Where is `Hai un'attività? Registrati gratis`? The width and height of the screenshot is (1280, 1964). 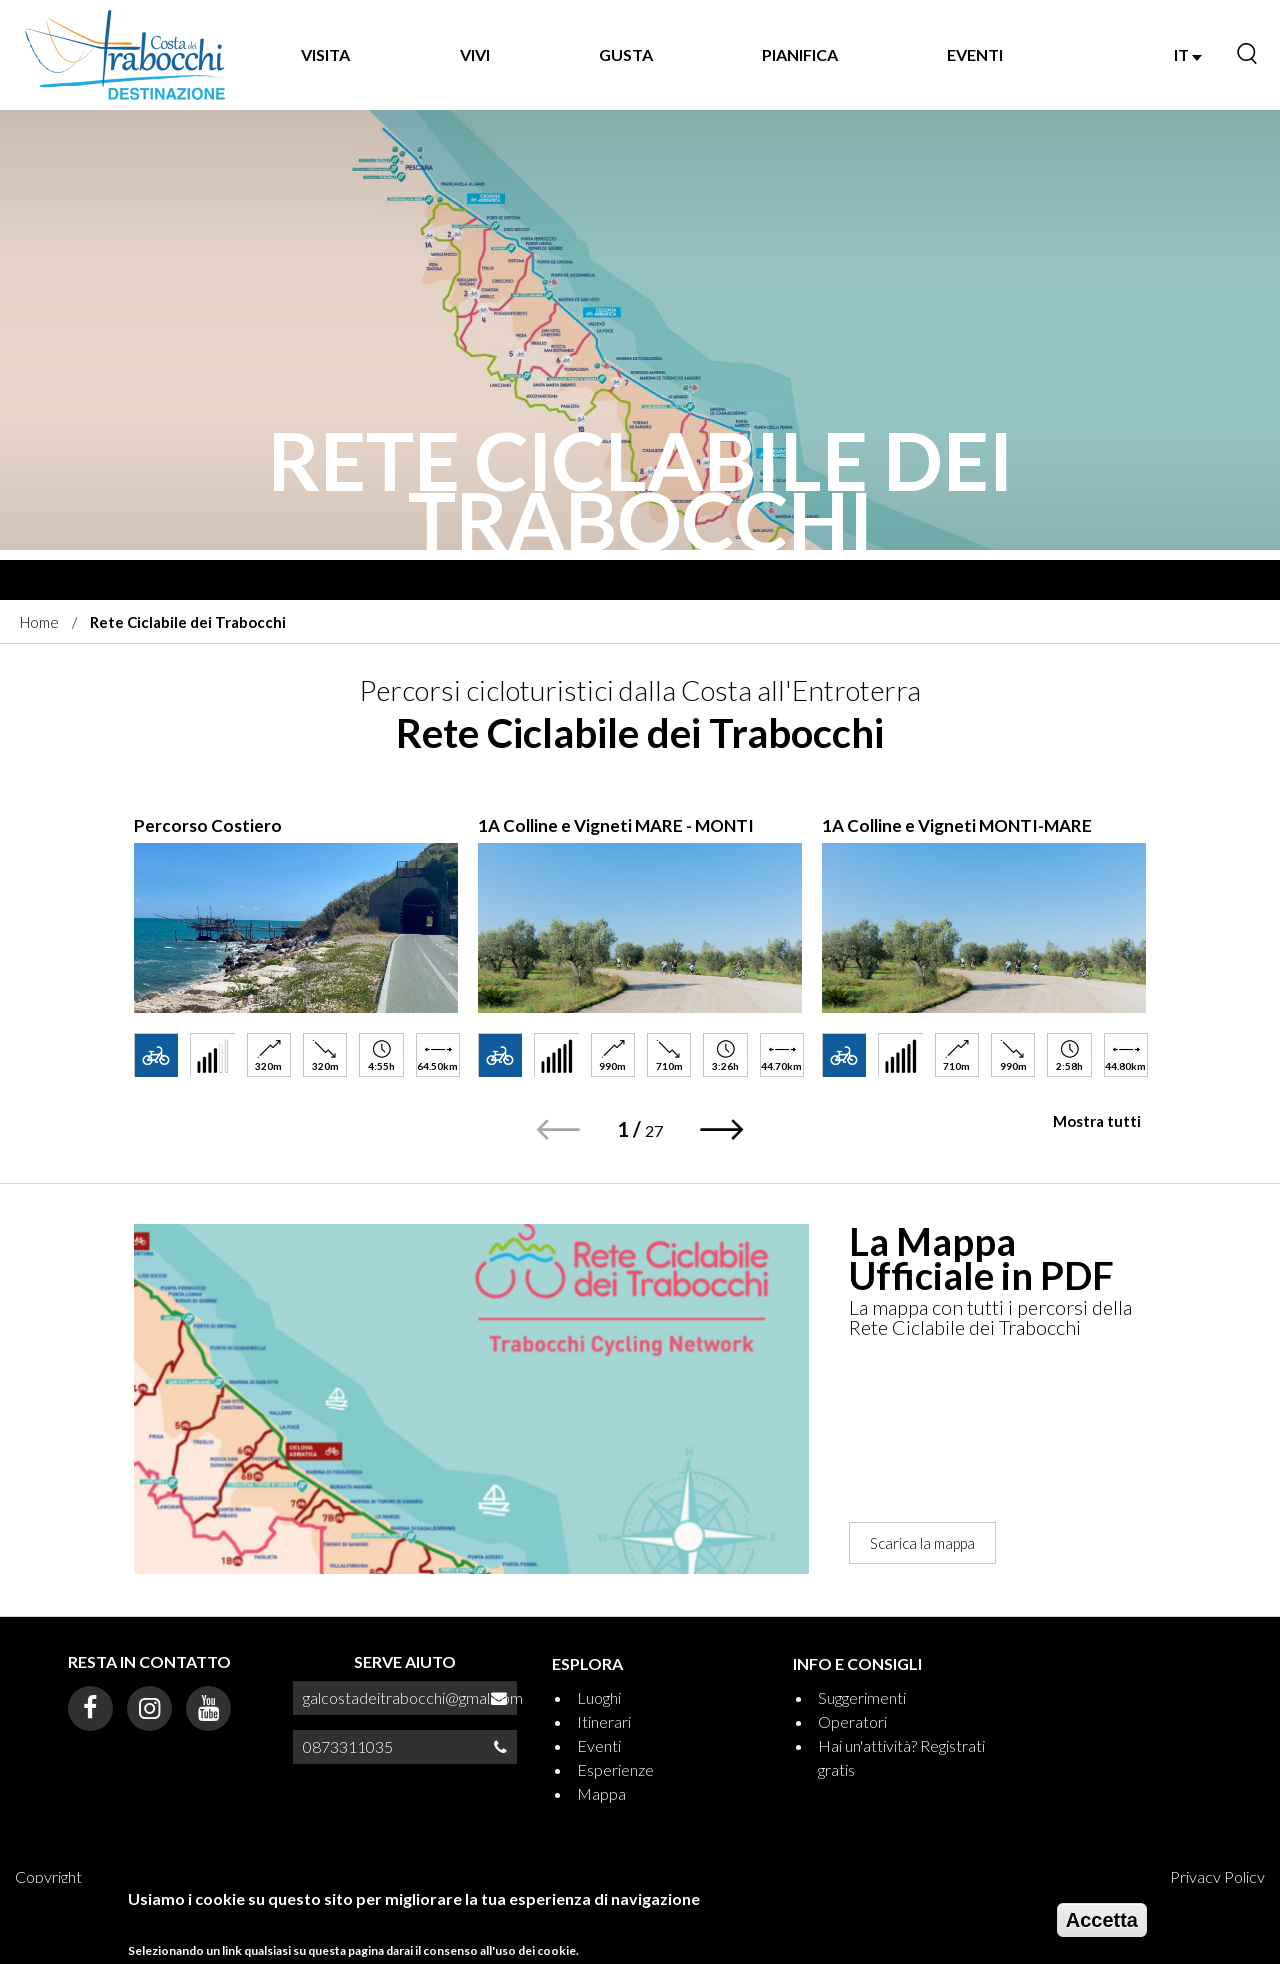
Hai un'attività? Registrati gratis is located at coordinates (901, 1757).